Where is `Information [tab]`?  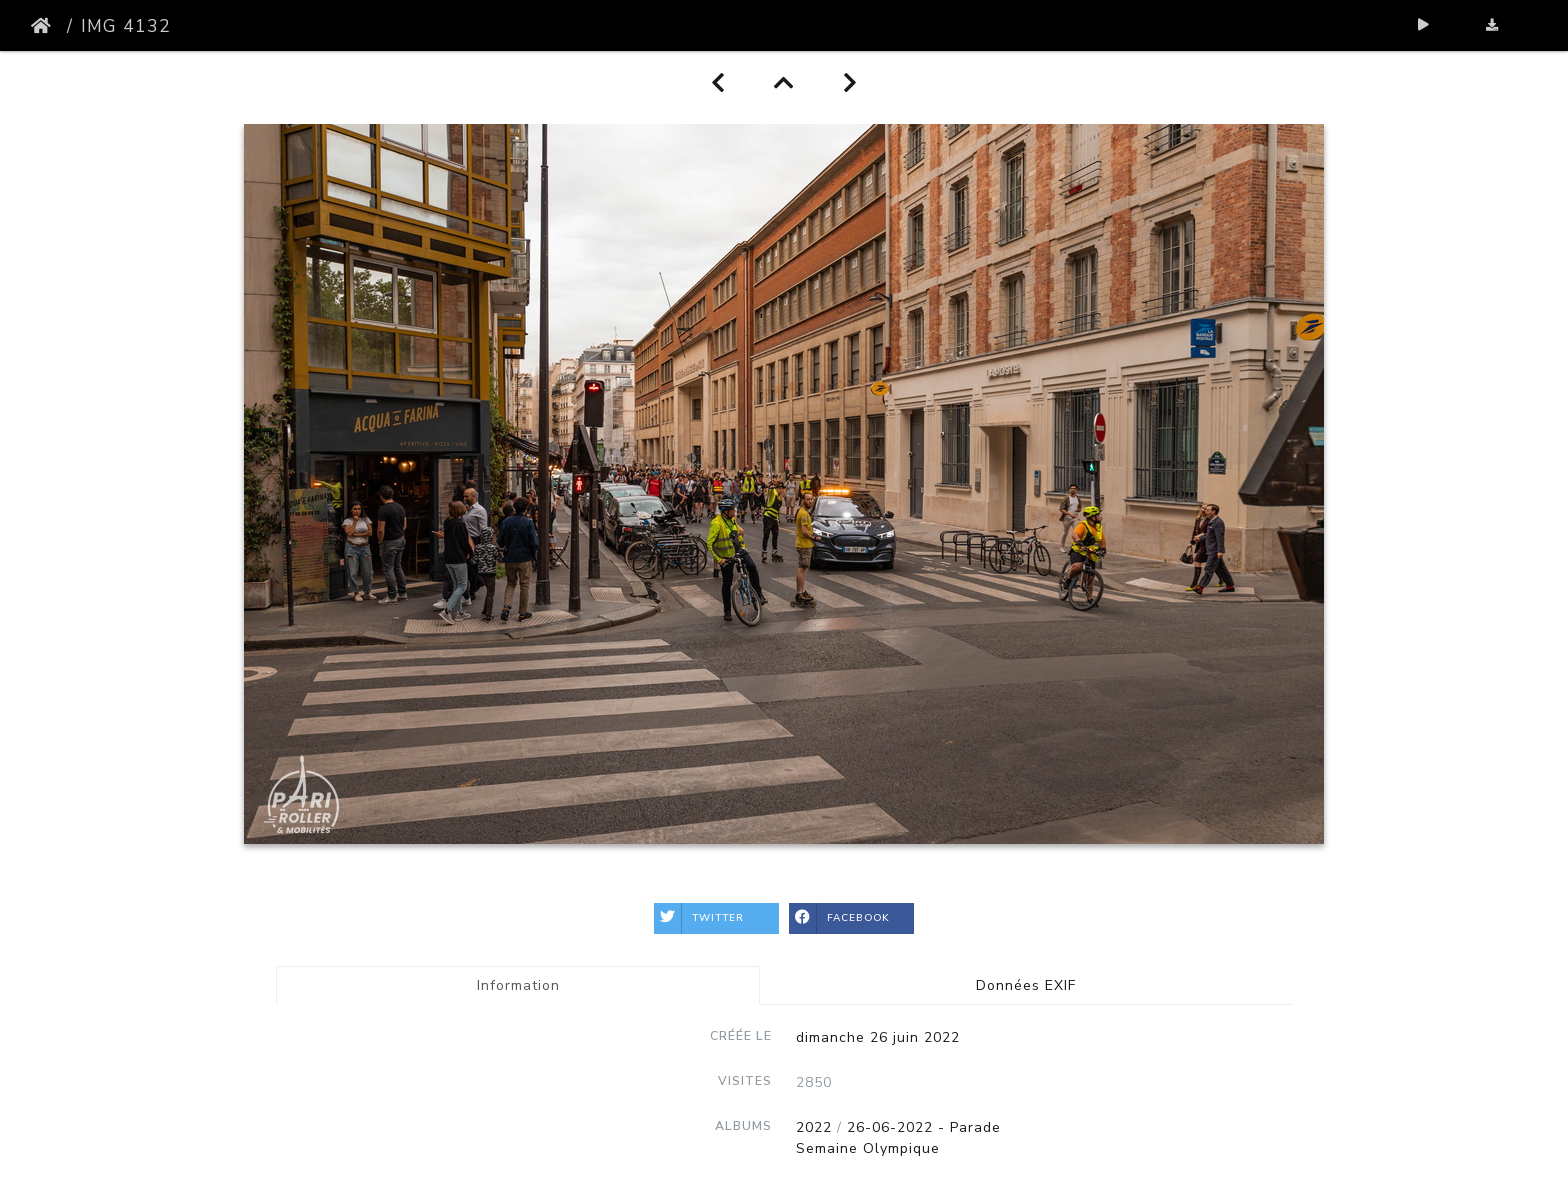
Information [tab] is located at coordinates (518, 985).